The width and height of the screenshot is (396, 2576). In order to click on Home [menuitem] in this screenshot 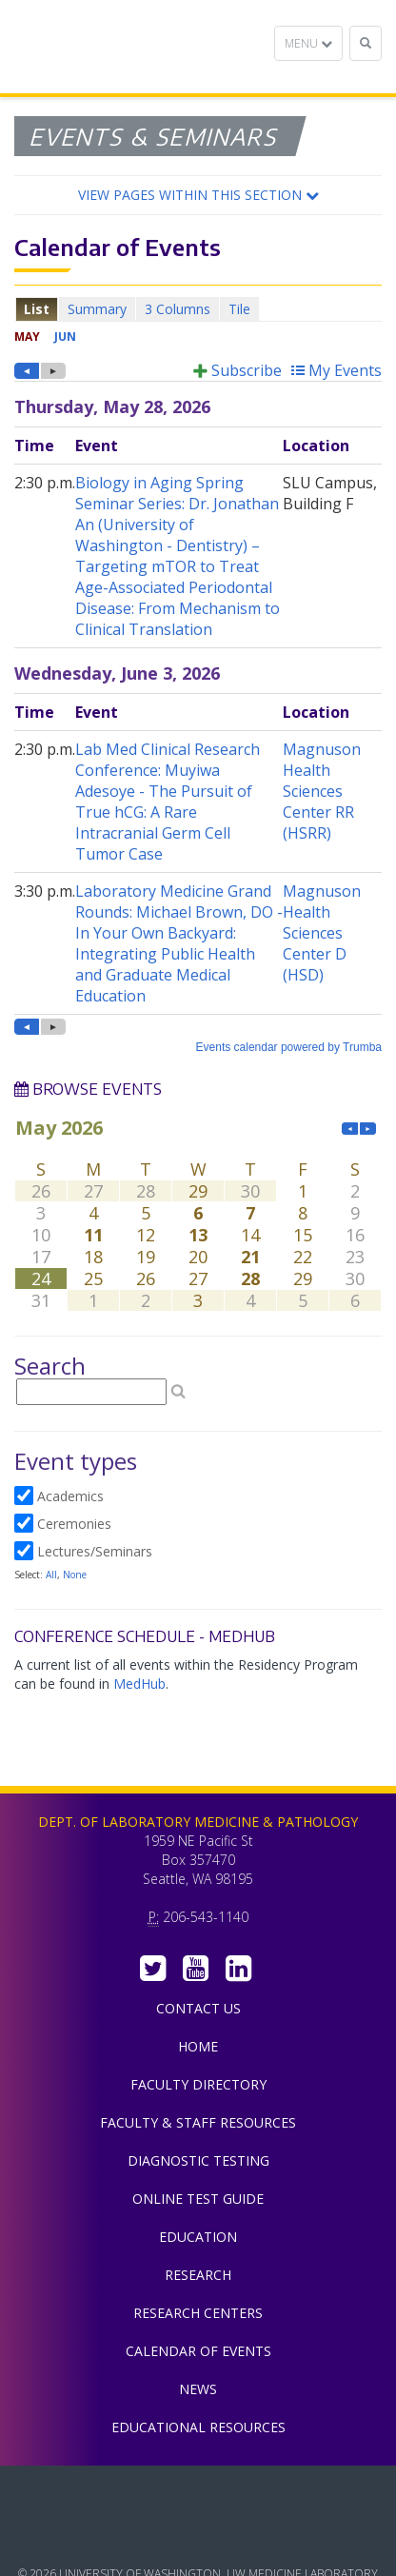, I will do `click(198, 2046)`.